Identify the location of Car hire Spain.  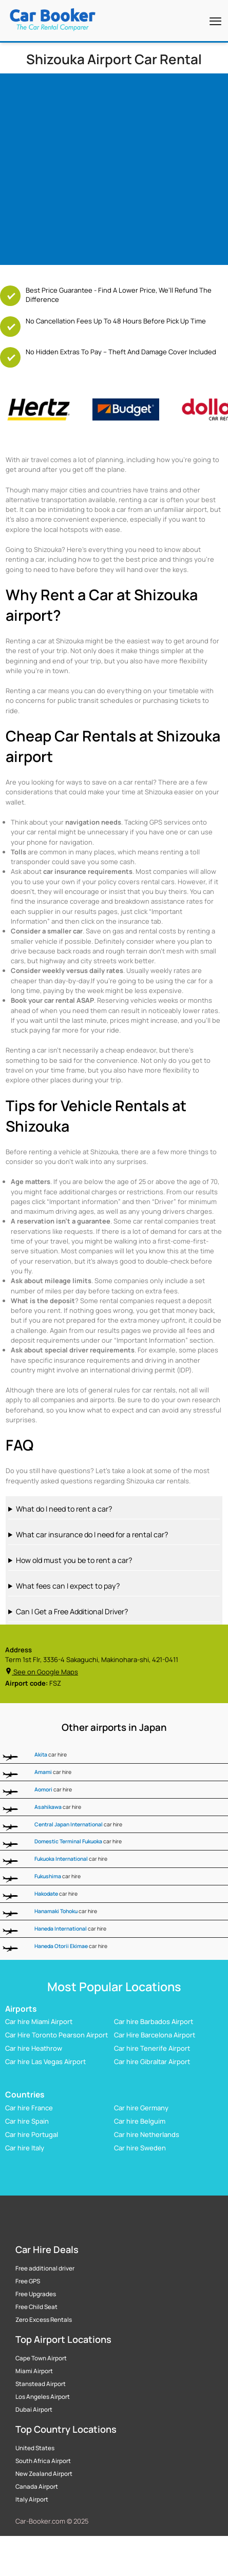
(27, 2121).